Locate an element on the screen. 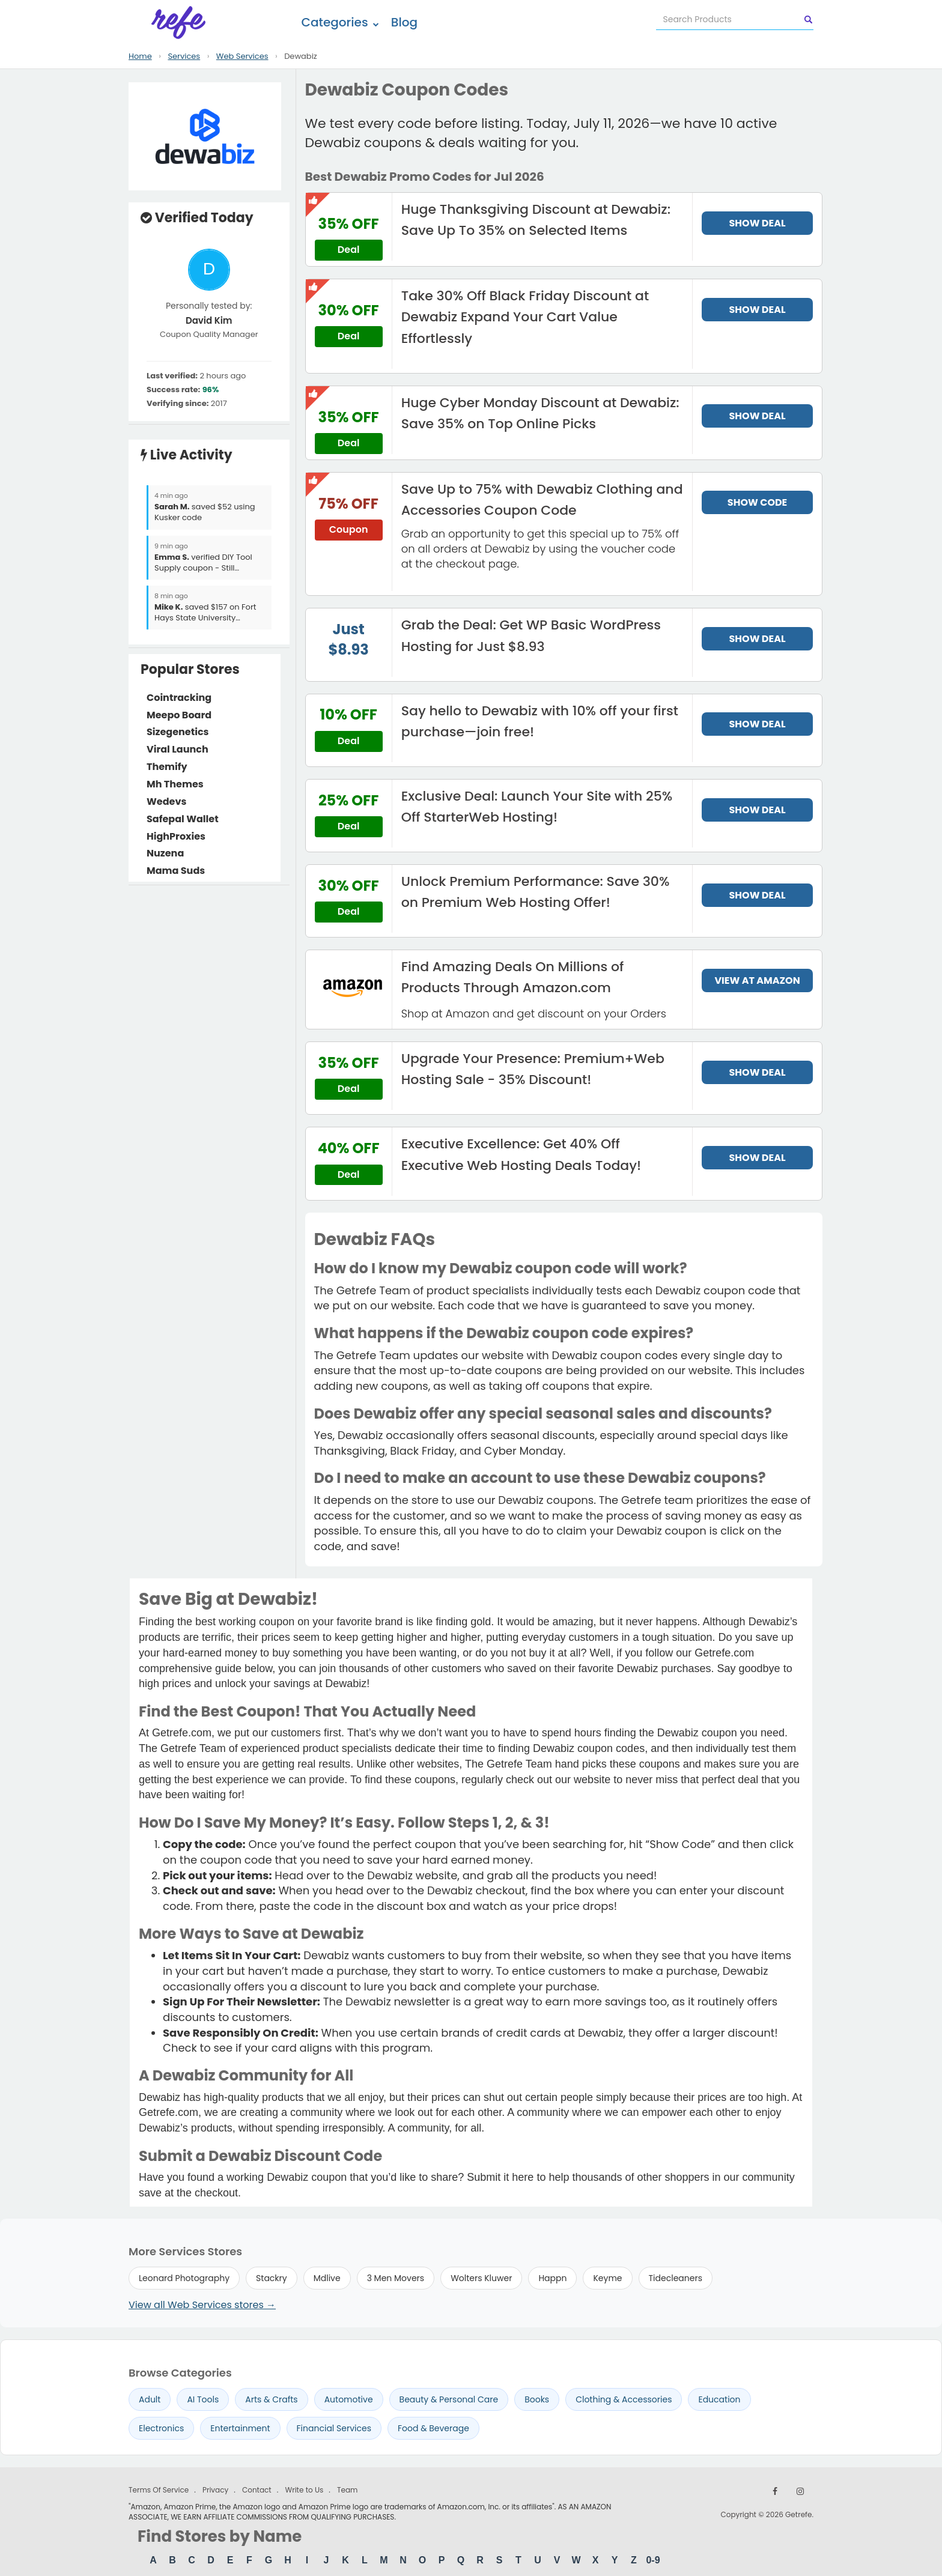 Image resolution: width=942 pixels, height=2576 pixels. Privacy is located at coordinates (215, 2490).